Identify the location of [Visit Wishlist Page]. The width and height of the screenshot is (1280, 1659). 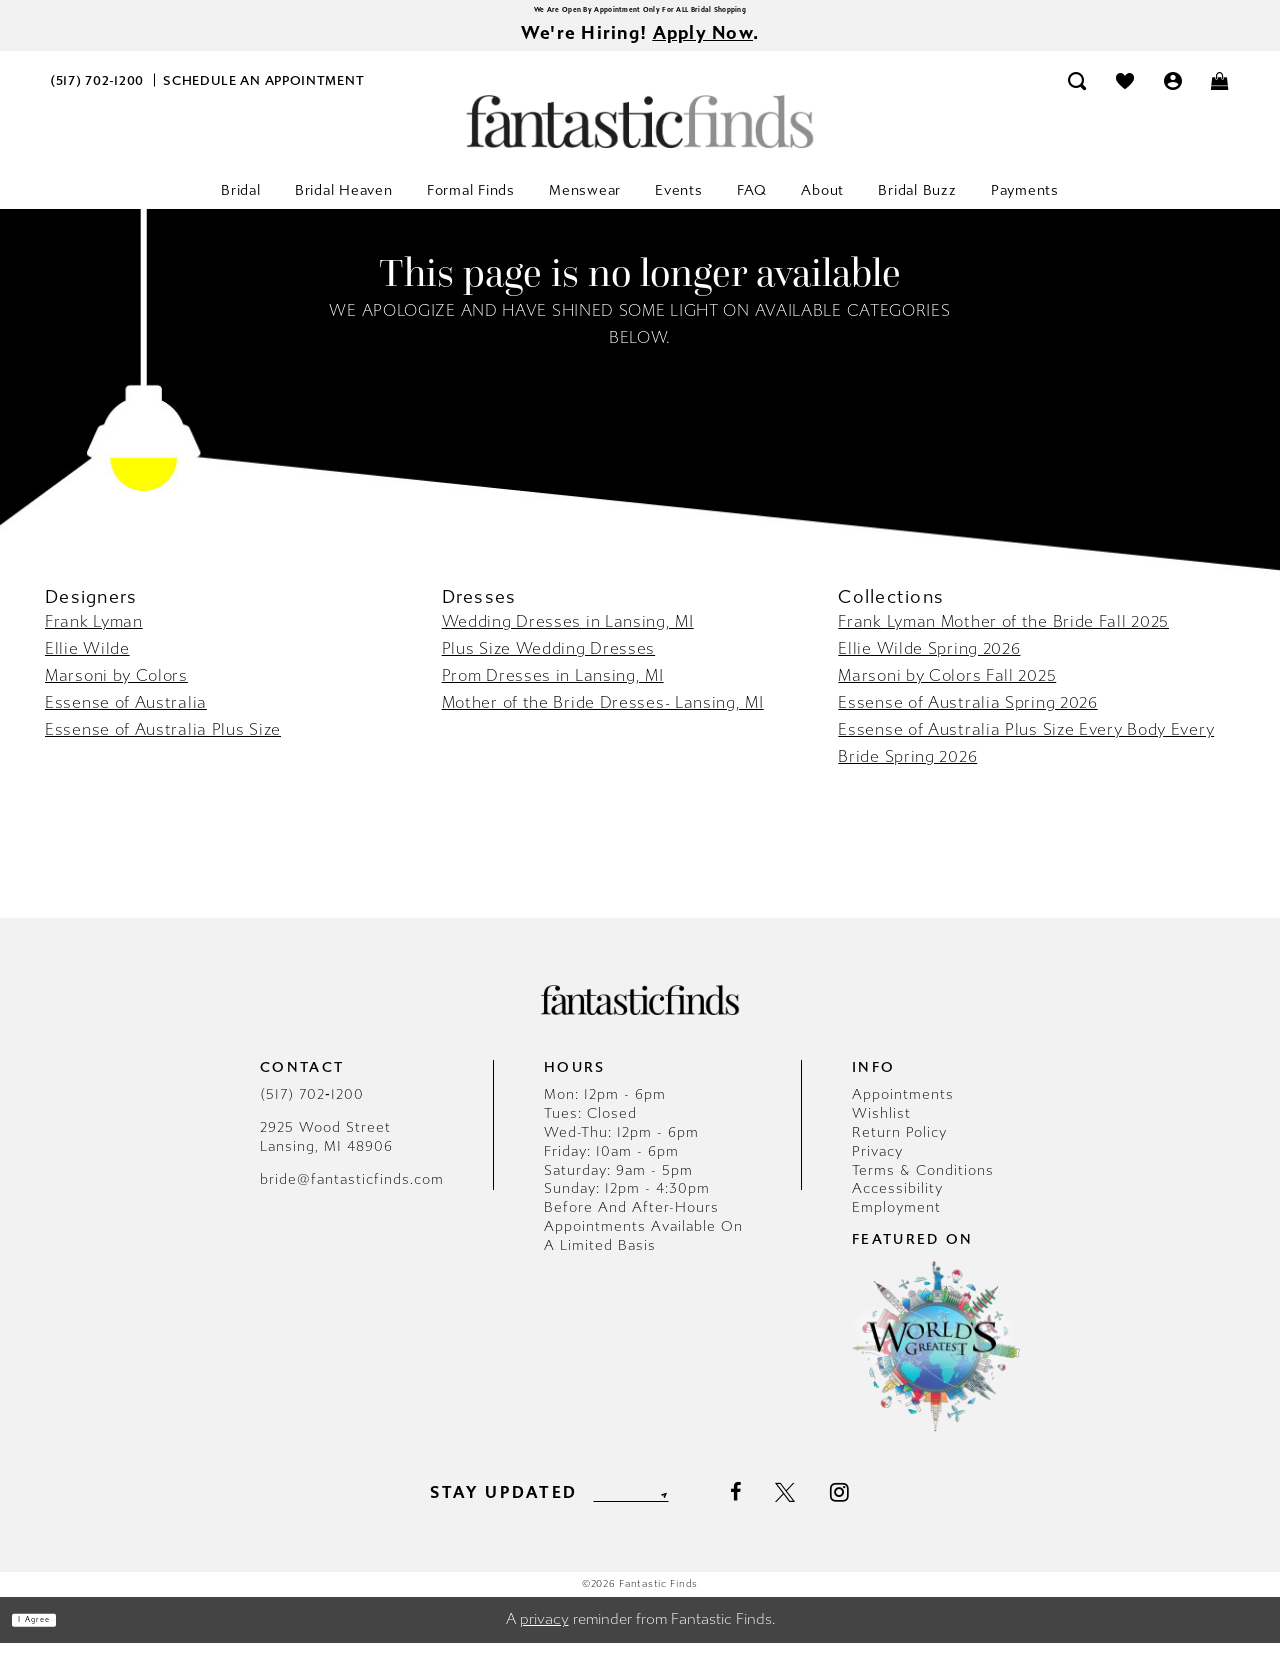
(1125, 96).